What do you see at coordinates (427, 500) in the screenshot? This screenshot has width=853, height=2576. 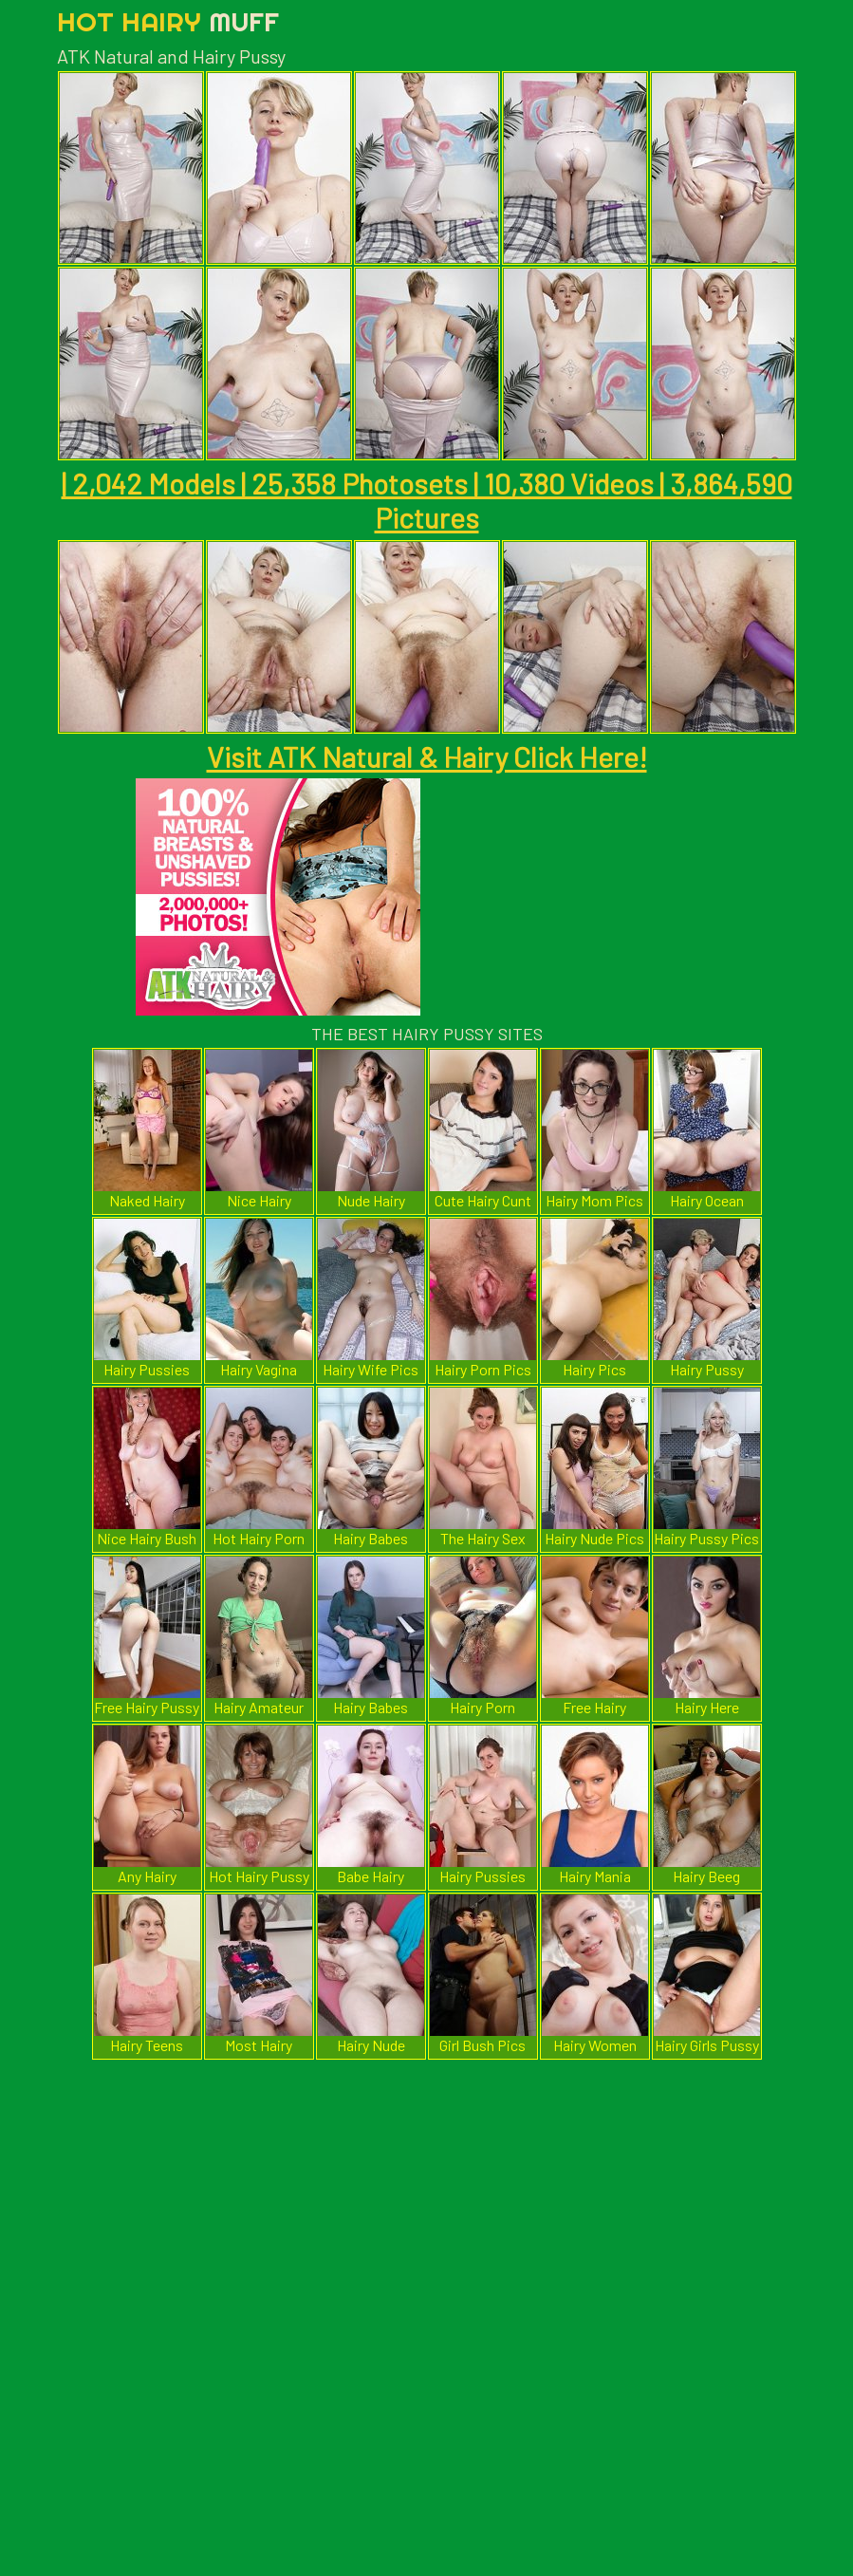 I see `| 2,042 Models | 25,358 Photosets | 10,380 Videos | 3,864,590 Pictures` at bounding box center [427, 500].